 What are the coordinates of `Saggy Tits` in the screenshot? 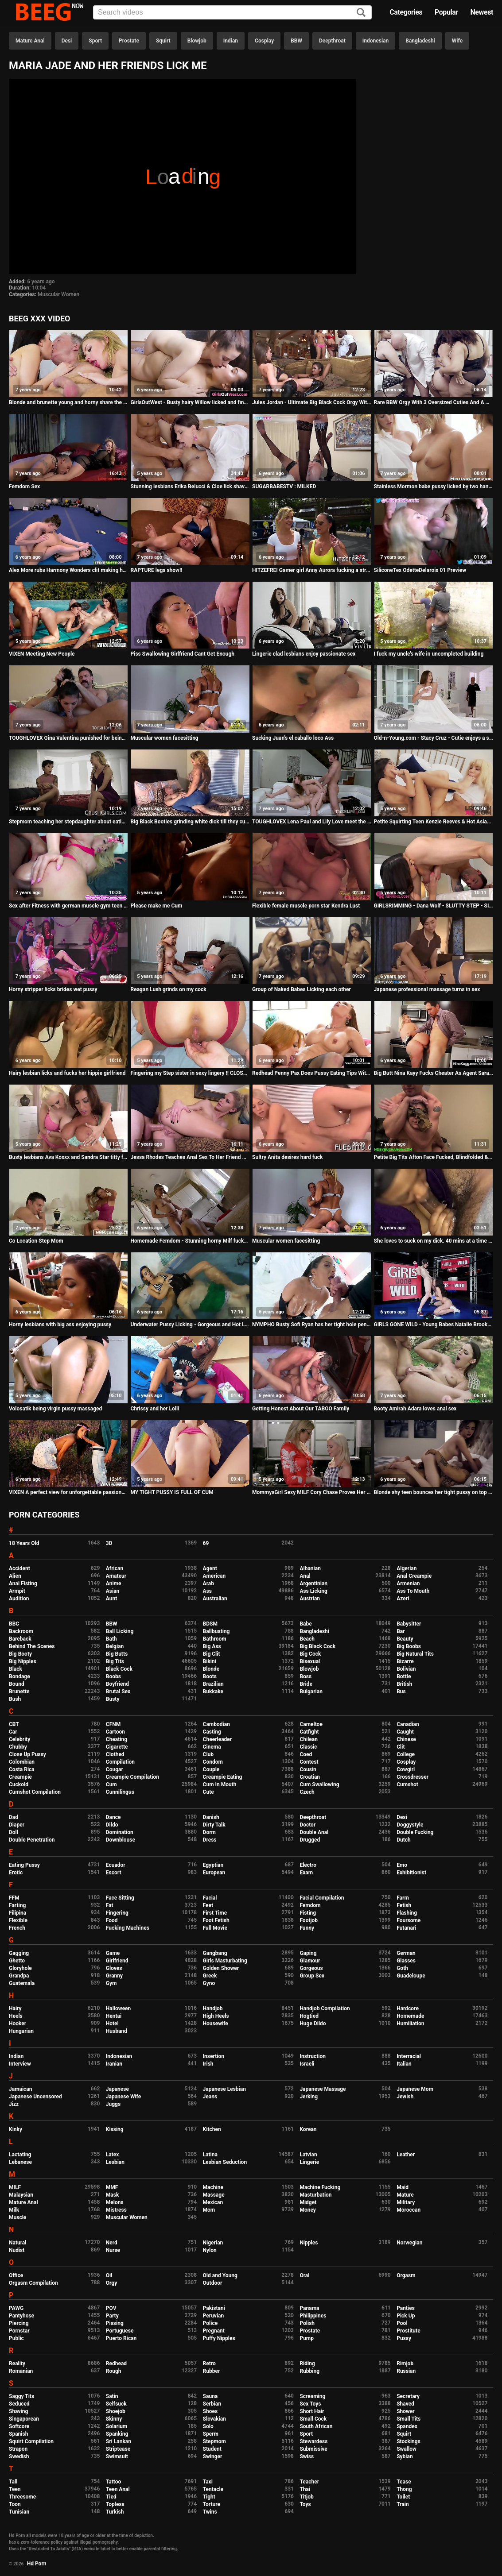 It's located at (21, 2396).